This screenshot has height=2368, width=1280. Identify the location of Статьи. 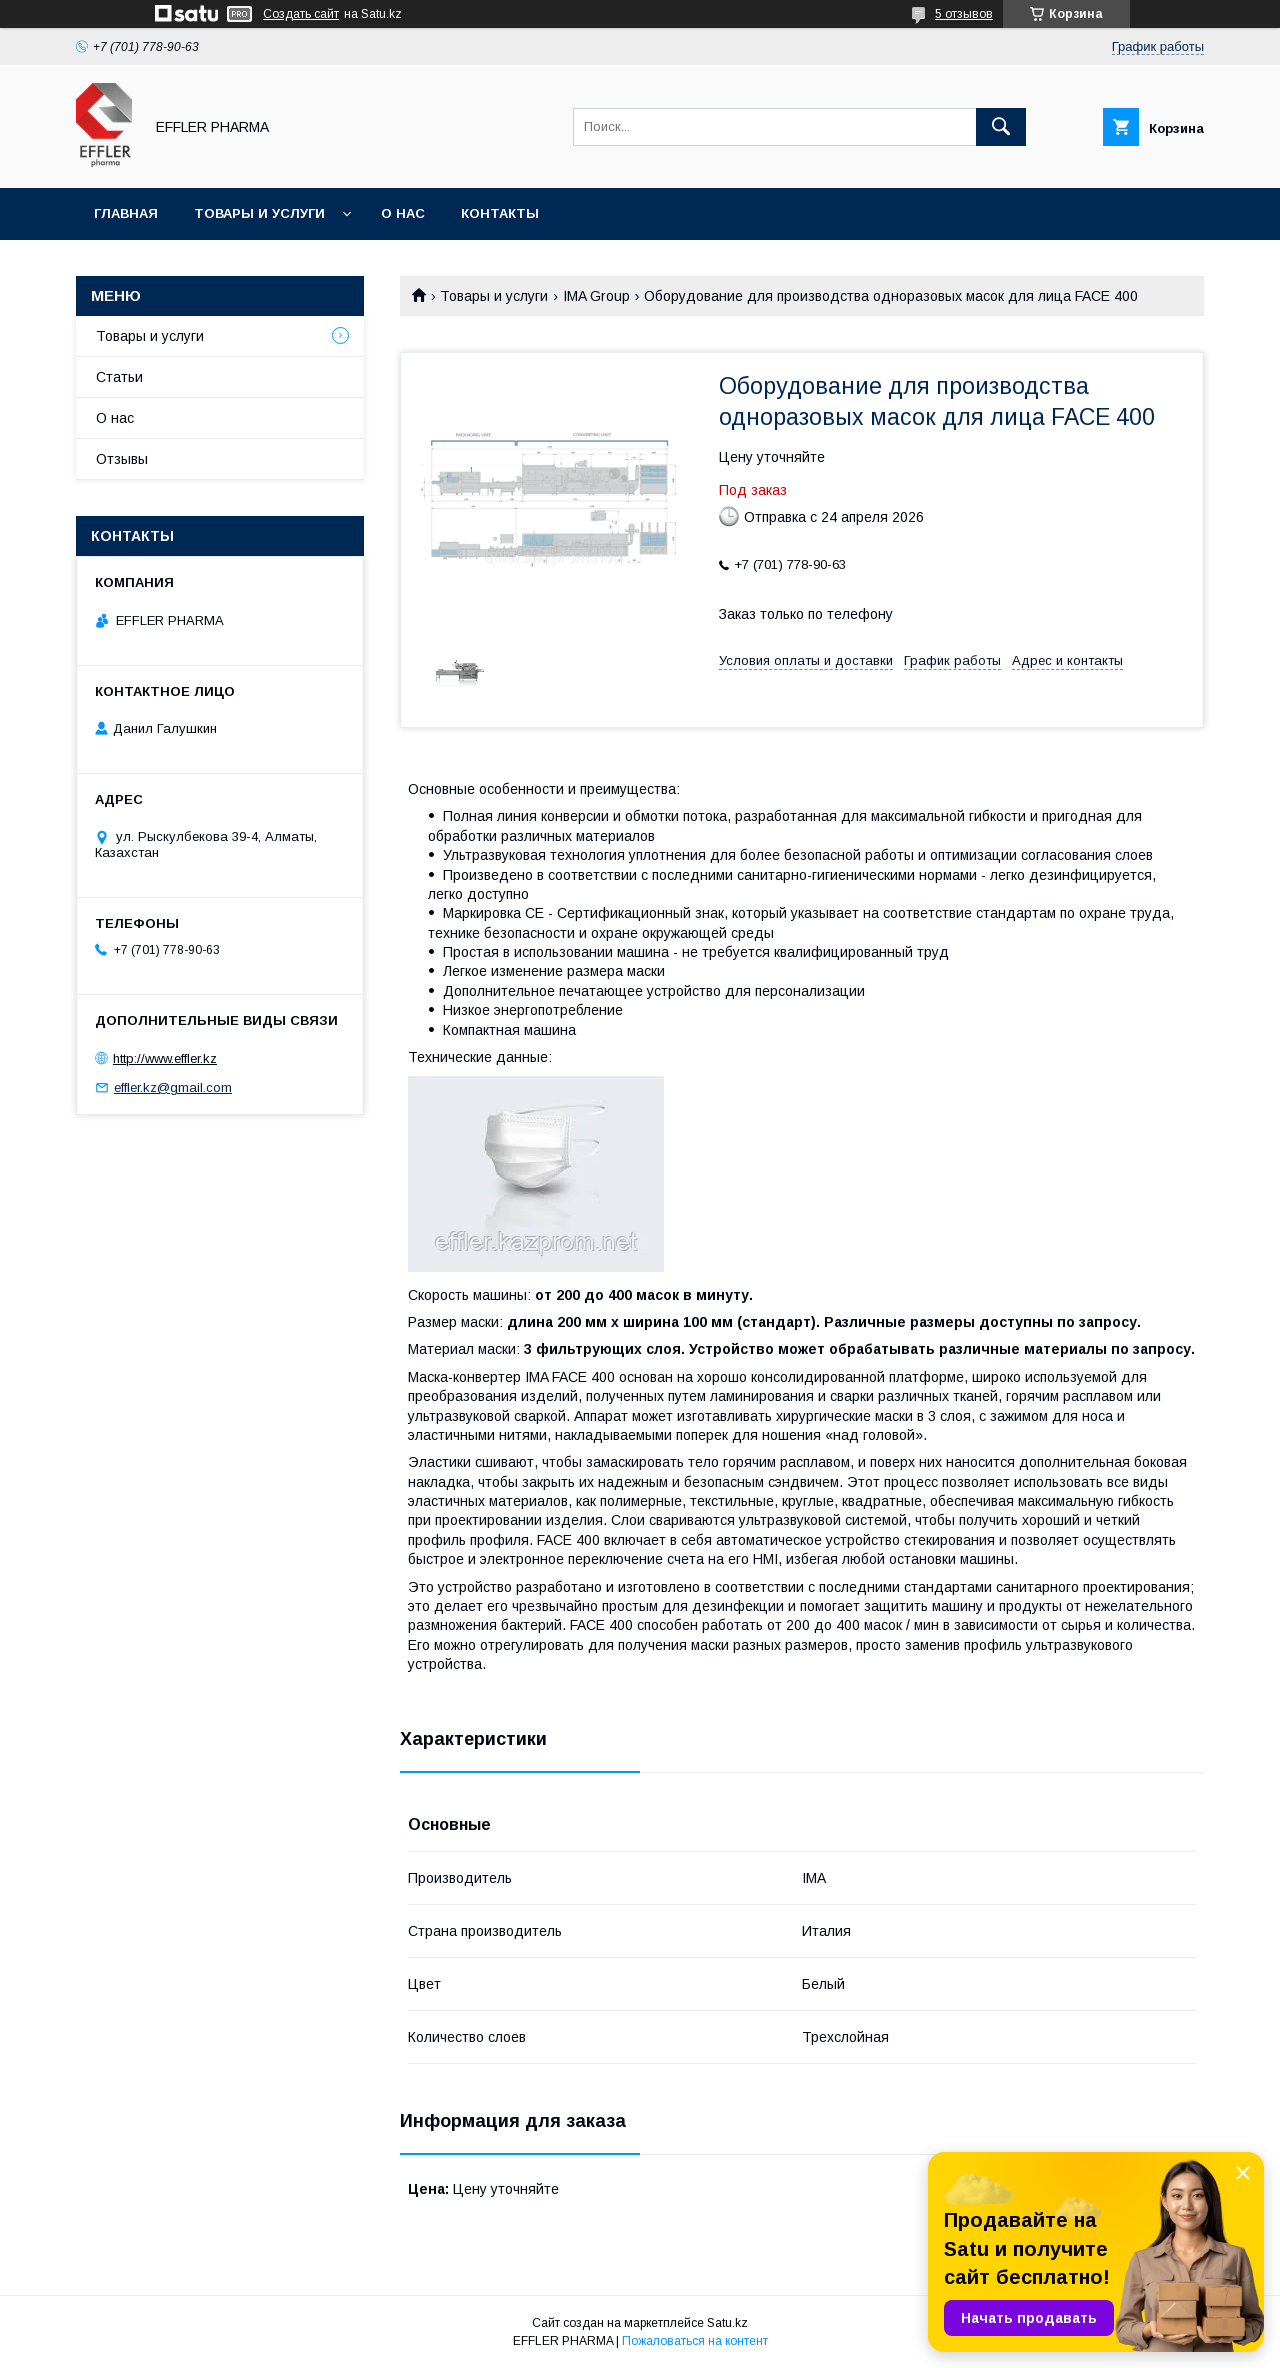
(119, 377).